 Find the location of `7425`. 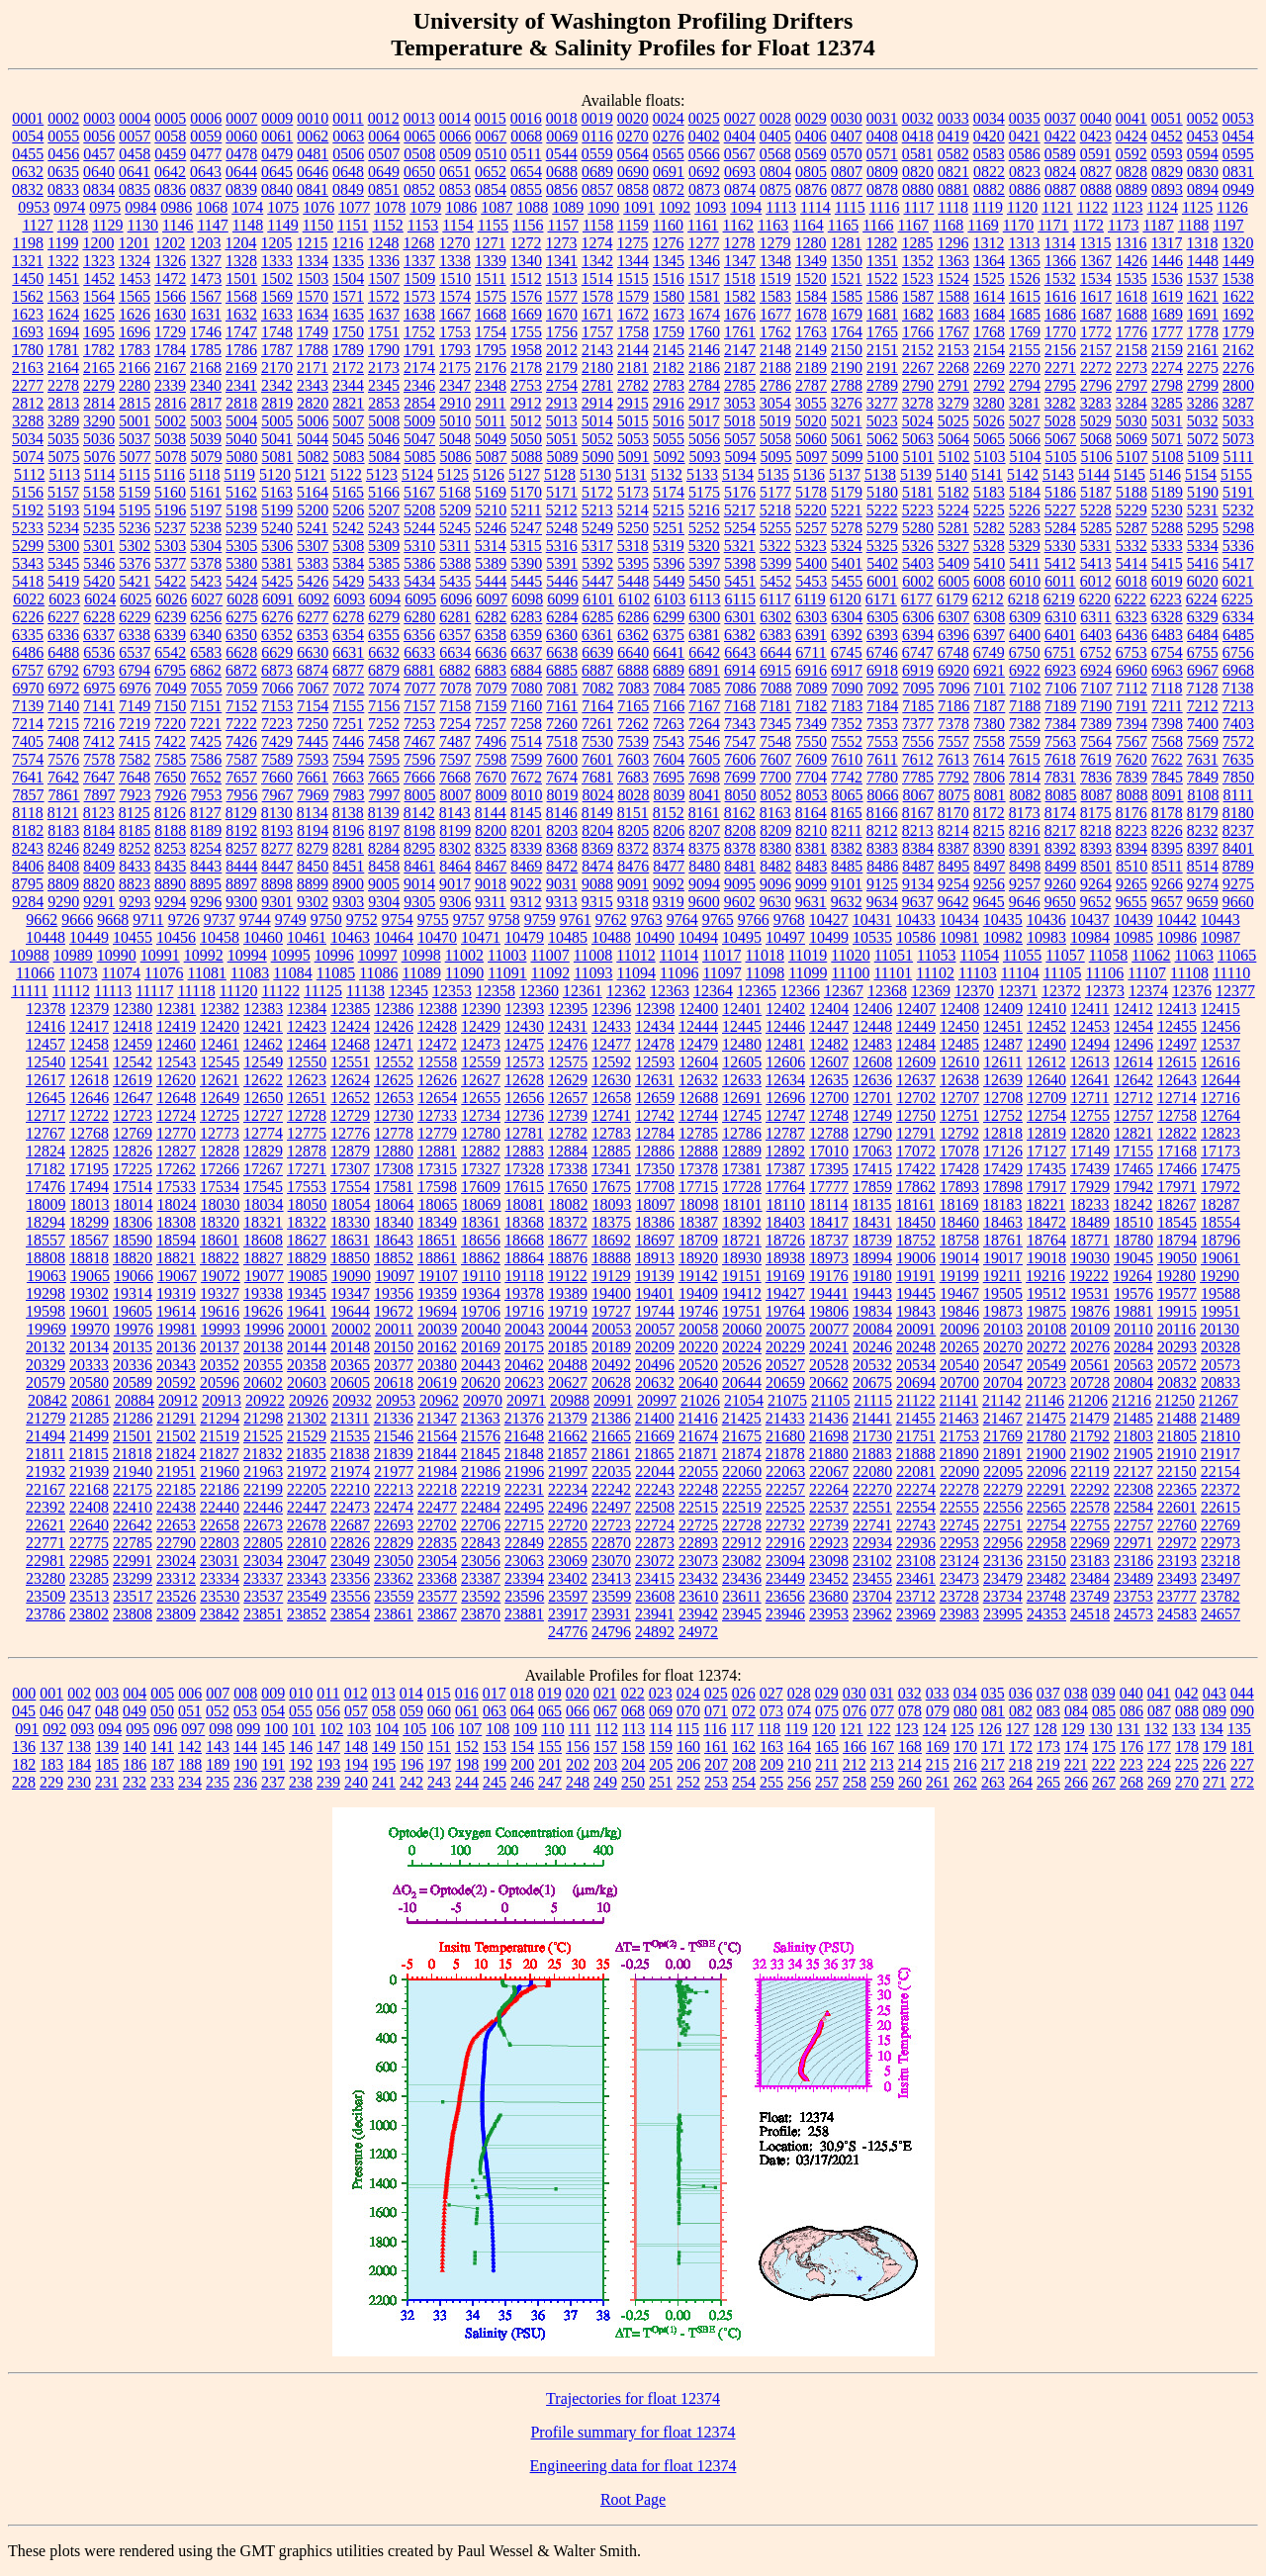

7425 is located at coordinates (206, 741).